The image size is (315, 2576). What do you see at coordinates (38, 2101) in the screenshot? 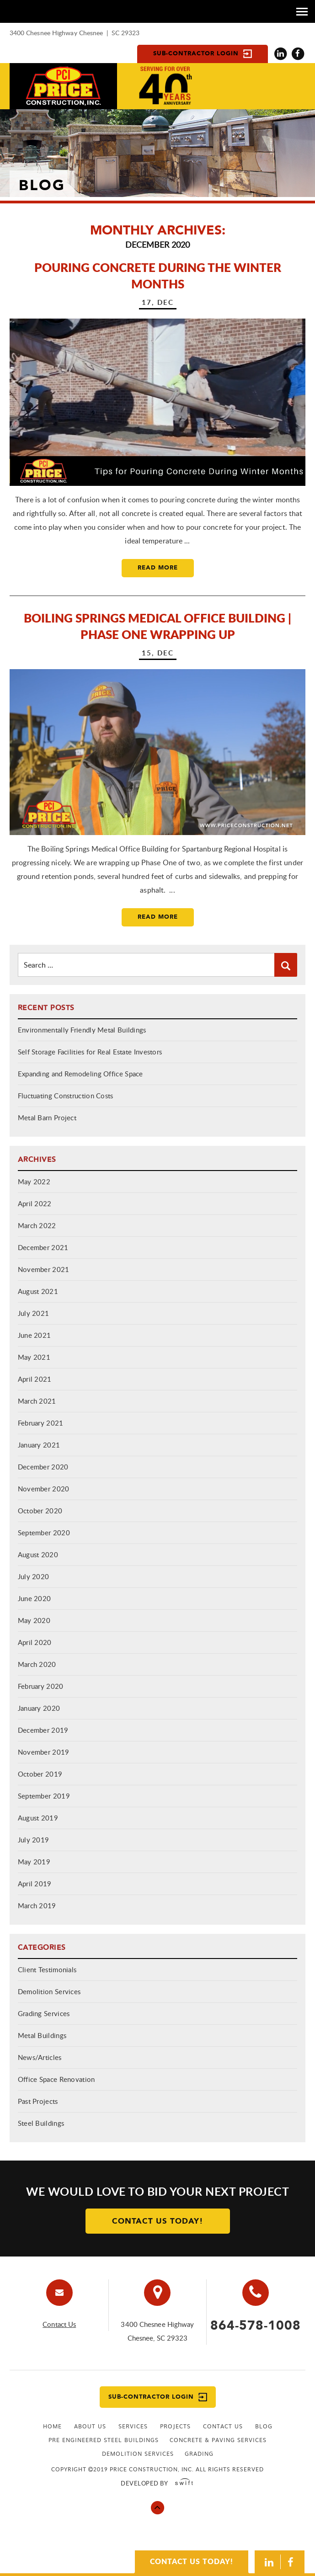
I see `Past Projects` at bounding box center [38, 2101].